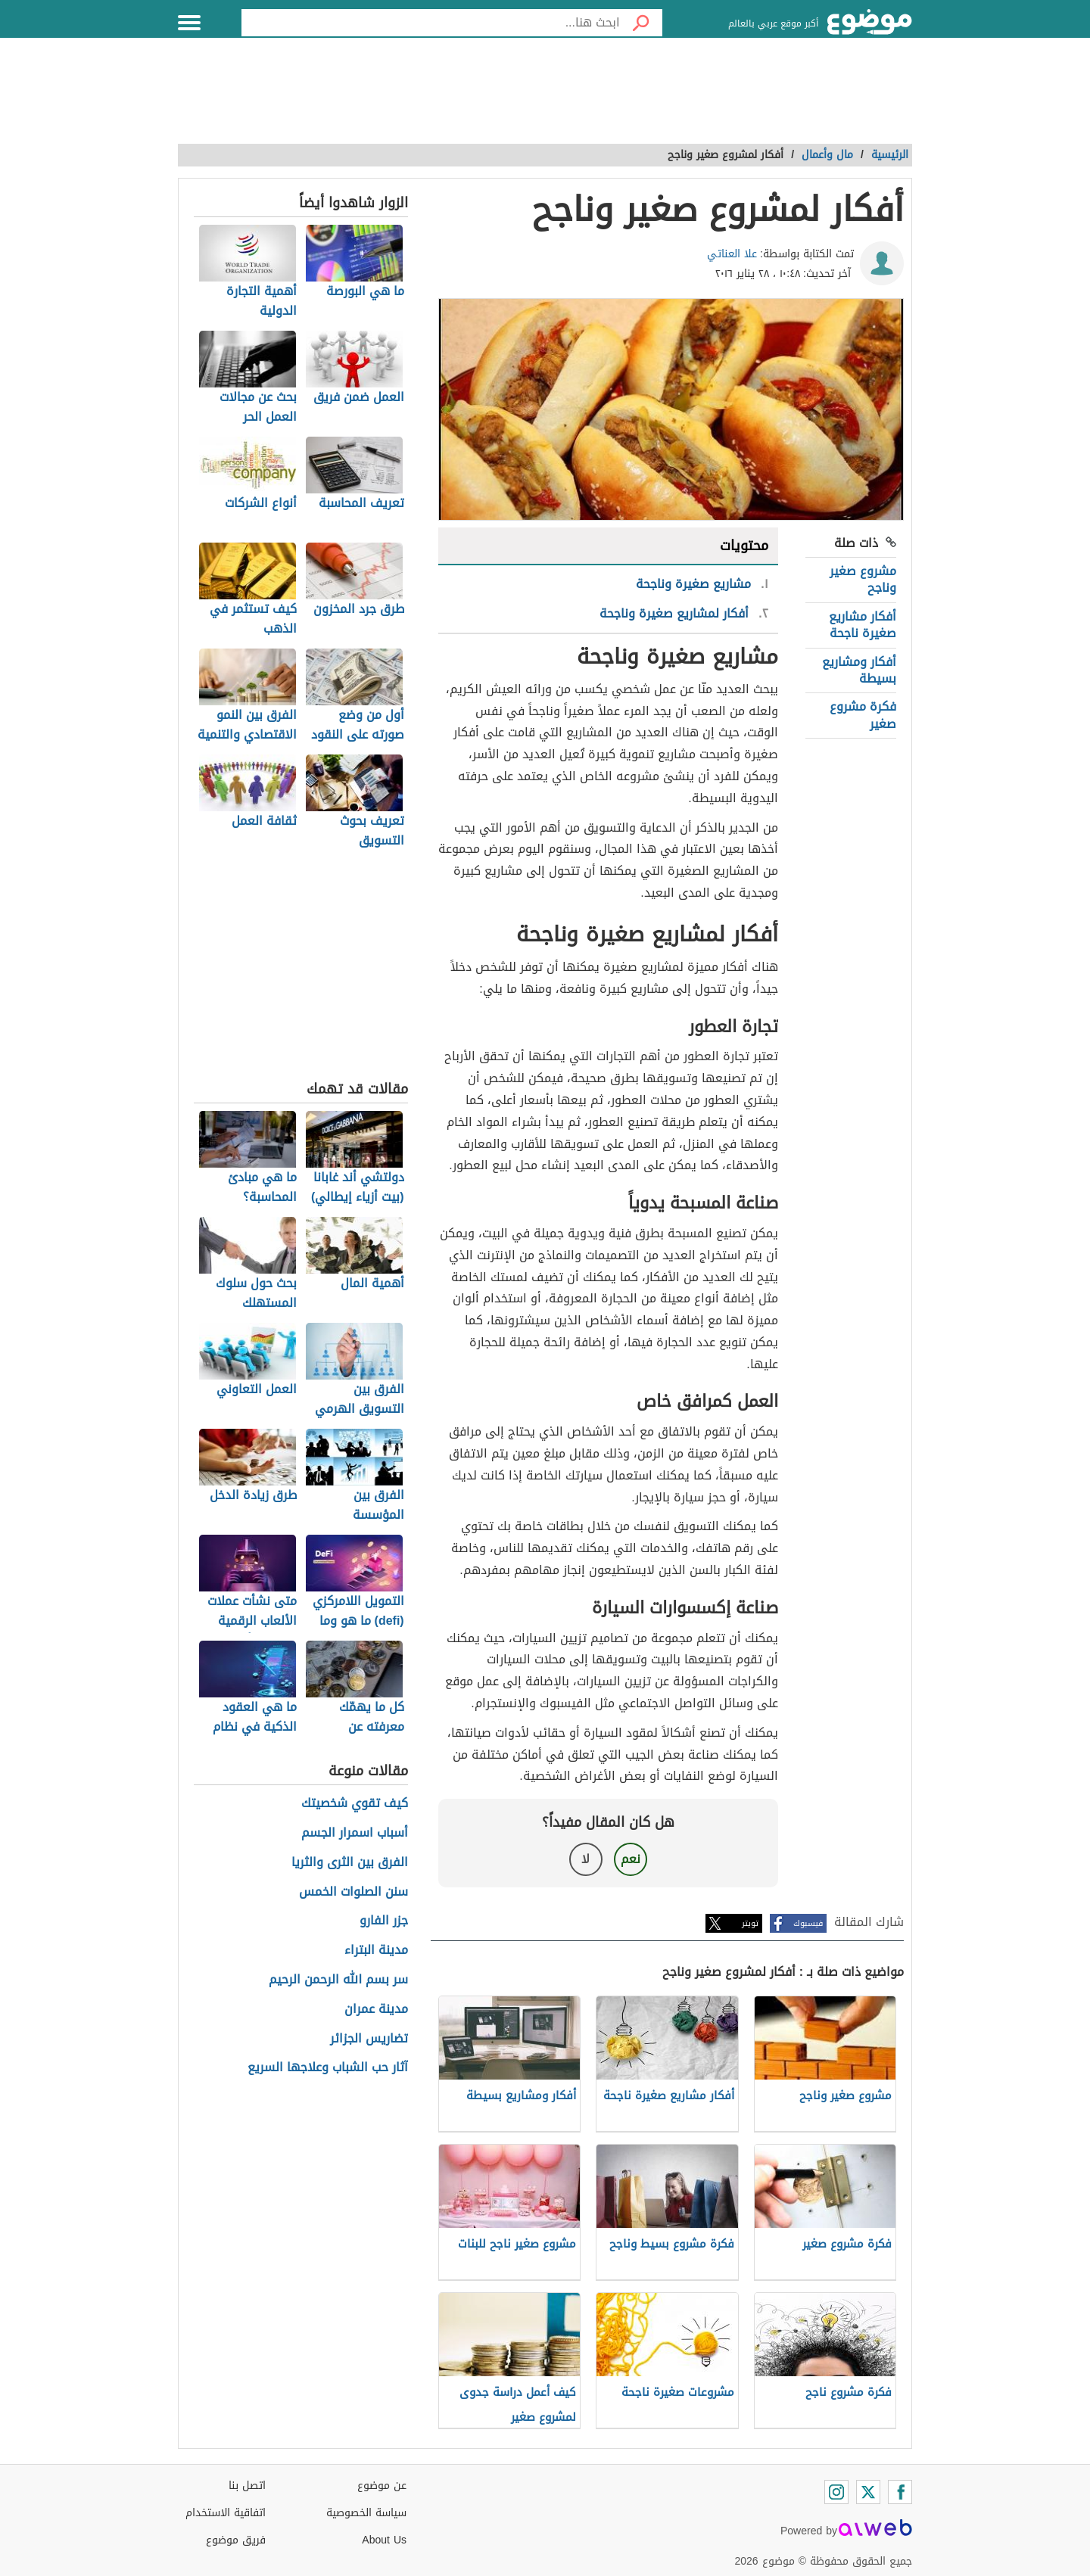  Describe the element at coordinates (641, 22) in the screenshot. I see `[بحث]` at that location.